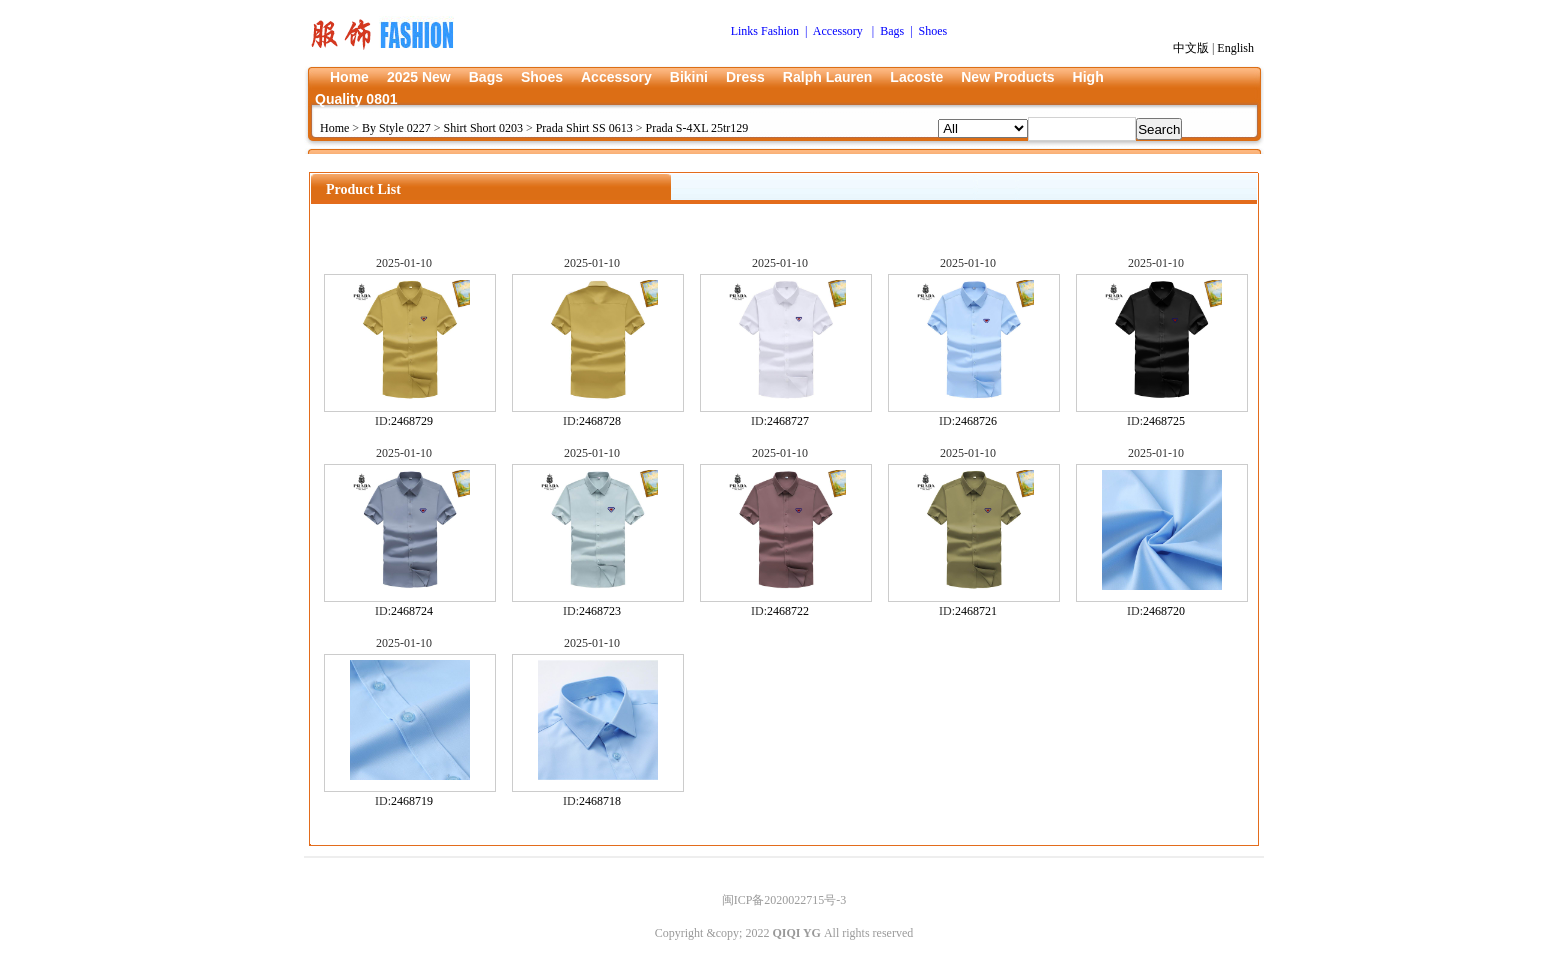  I want to click on 2468728, so click(600, 421).